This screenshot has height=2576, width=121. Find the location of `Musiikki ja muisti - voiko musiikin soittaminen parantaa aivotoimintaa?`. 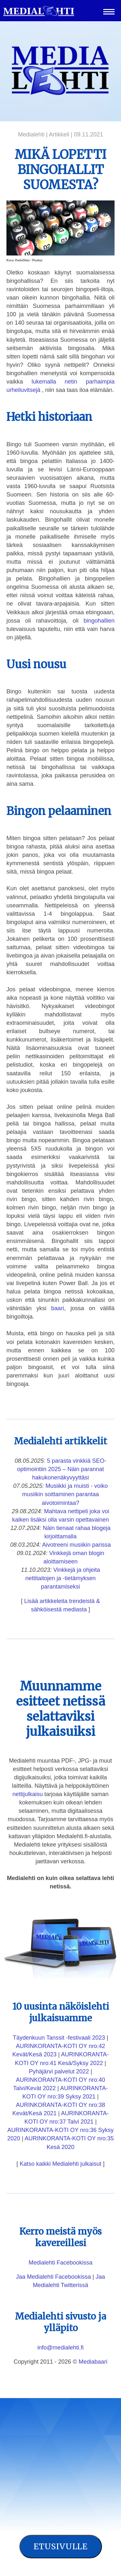

Musiikki ja muisti - voiko musiikin soittaminen parantaa aivotoimintaa? is located at coordinates (65, 1494).